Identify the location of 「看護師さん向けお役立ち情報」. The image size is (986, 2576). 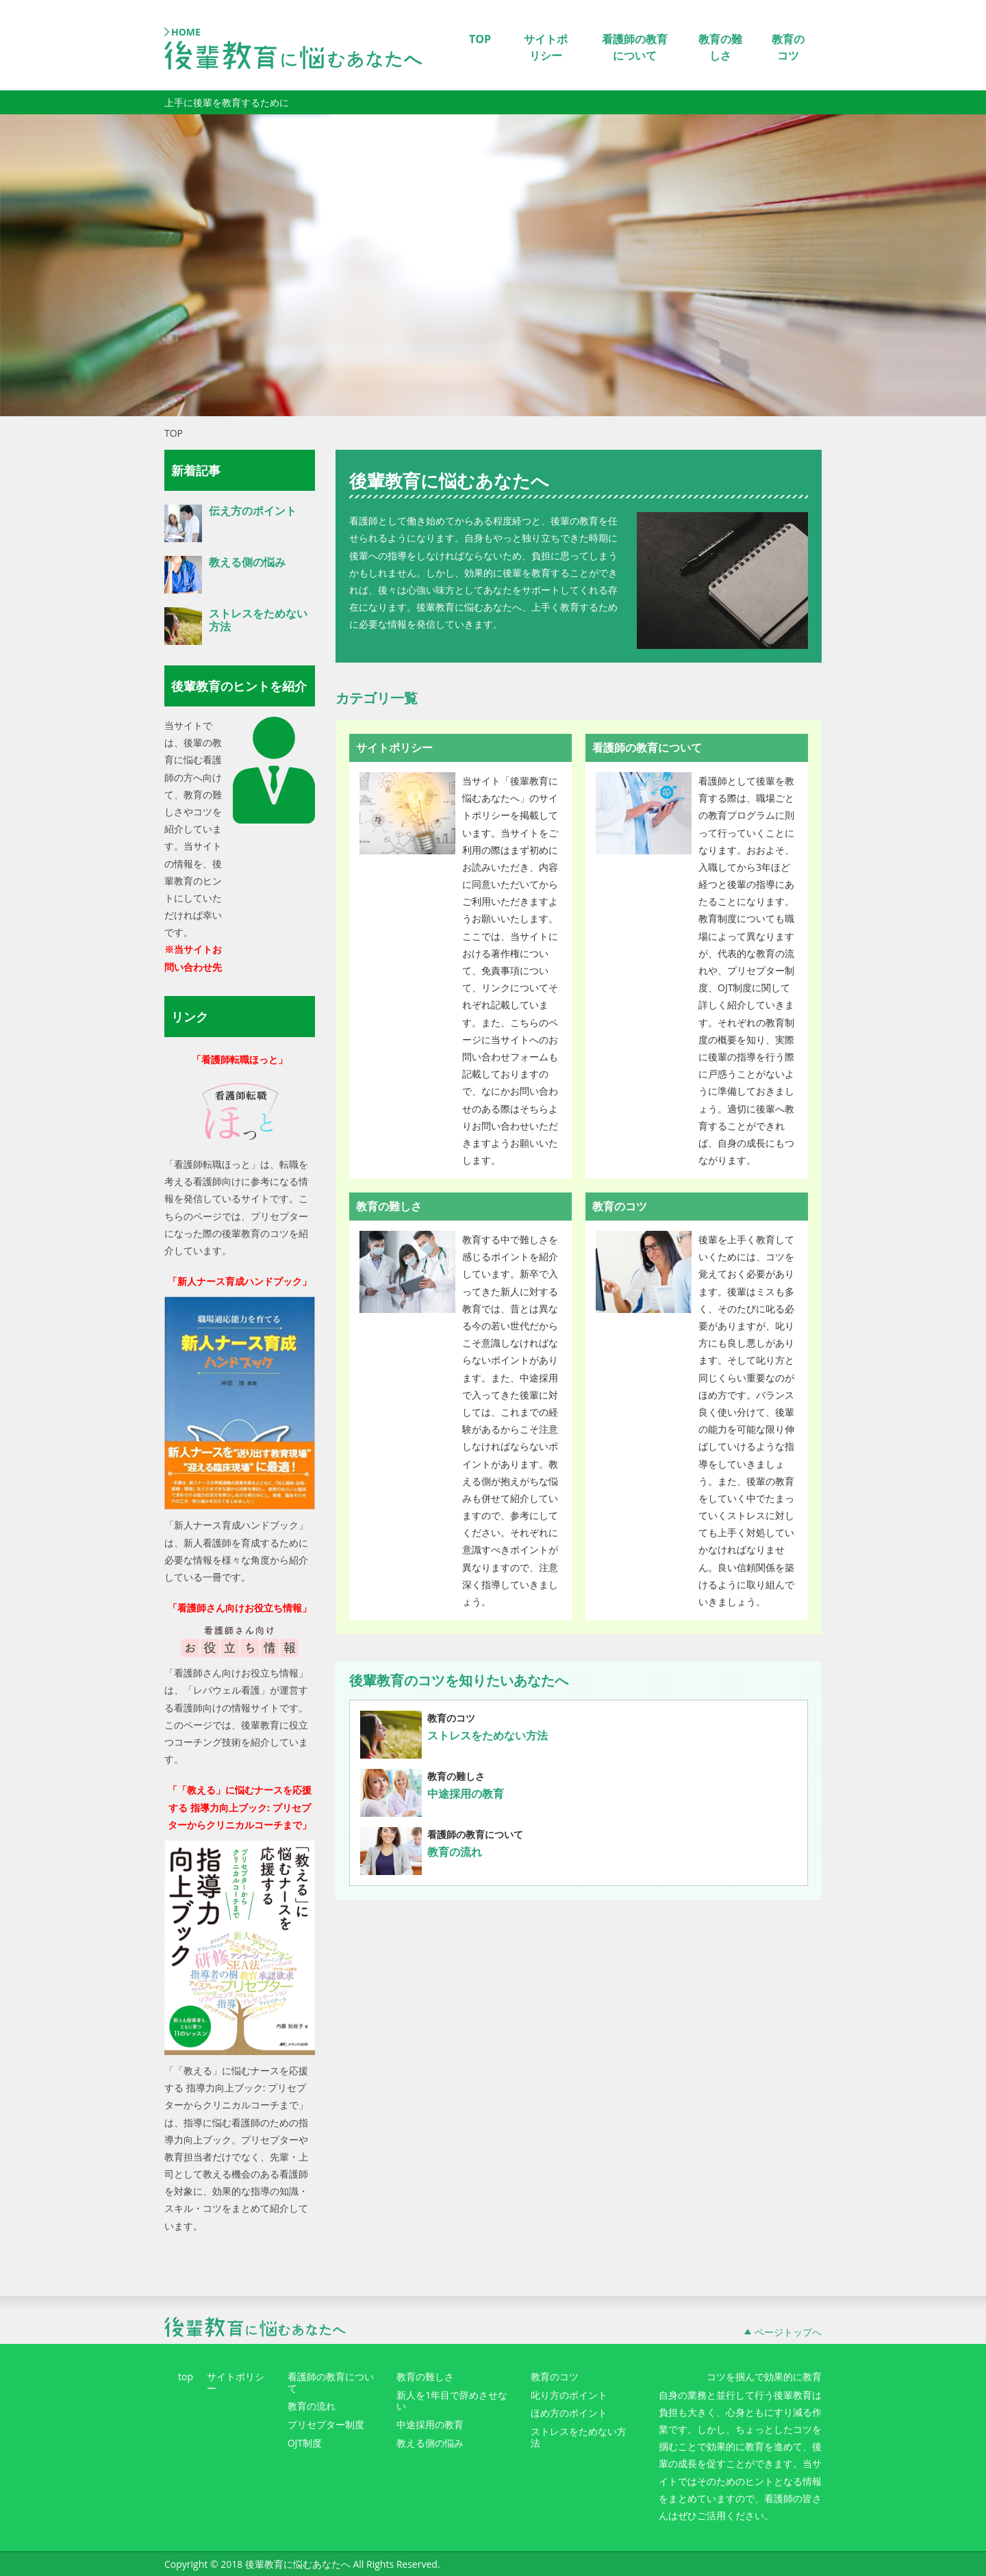
(240, 1607).